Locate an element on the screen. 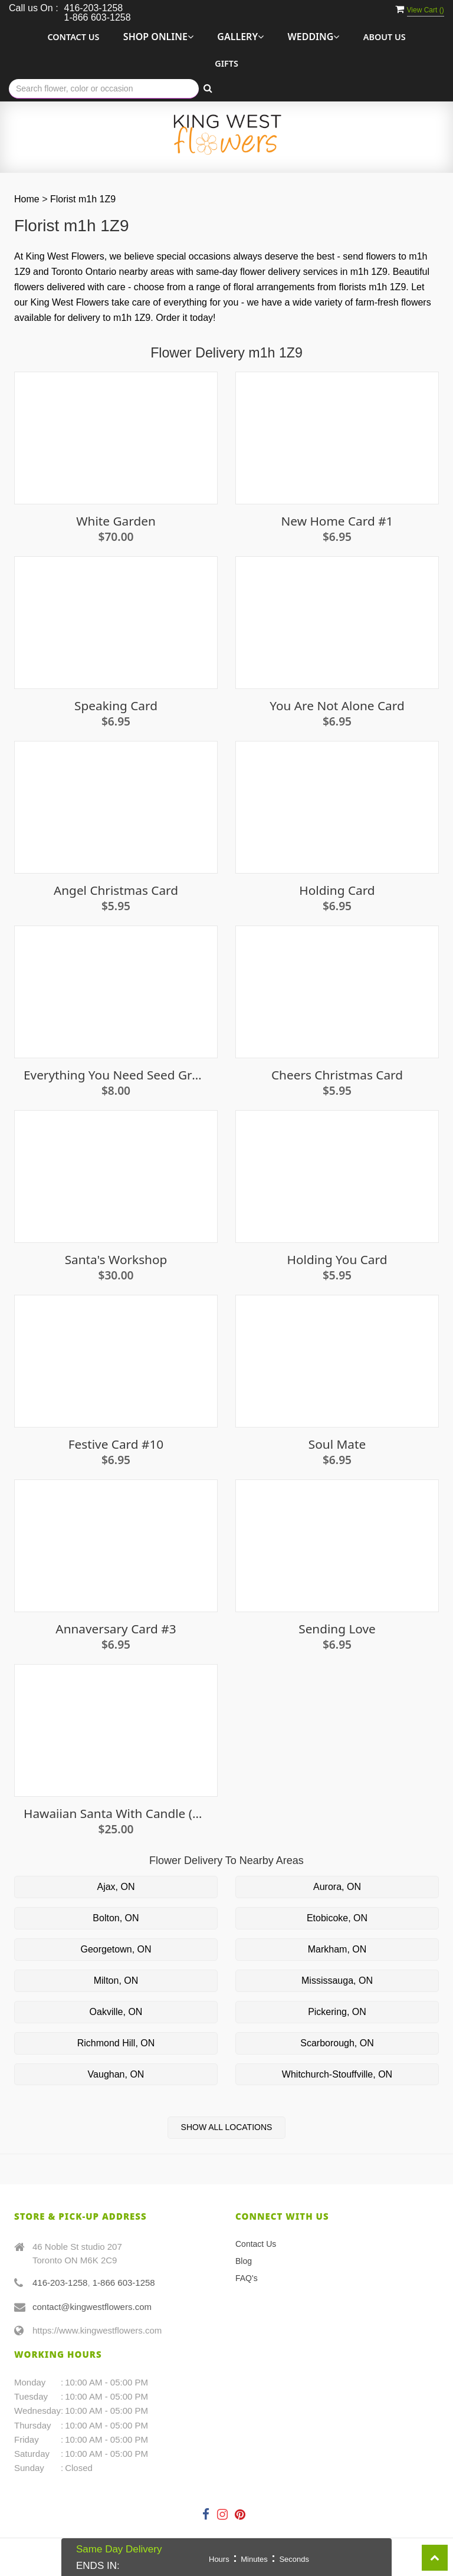 The height and width of the screenshot is (2576, 453). Holding Card is located at coordinates (337, 890).